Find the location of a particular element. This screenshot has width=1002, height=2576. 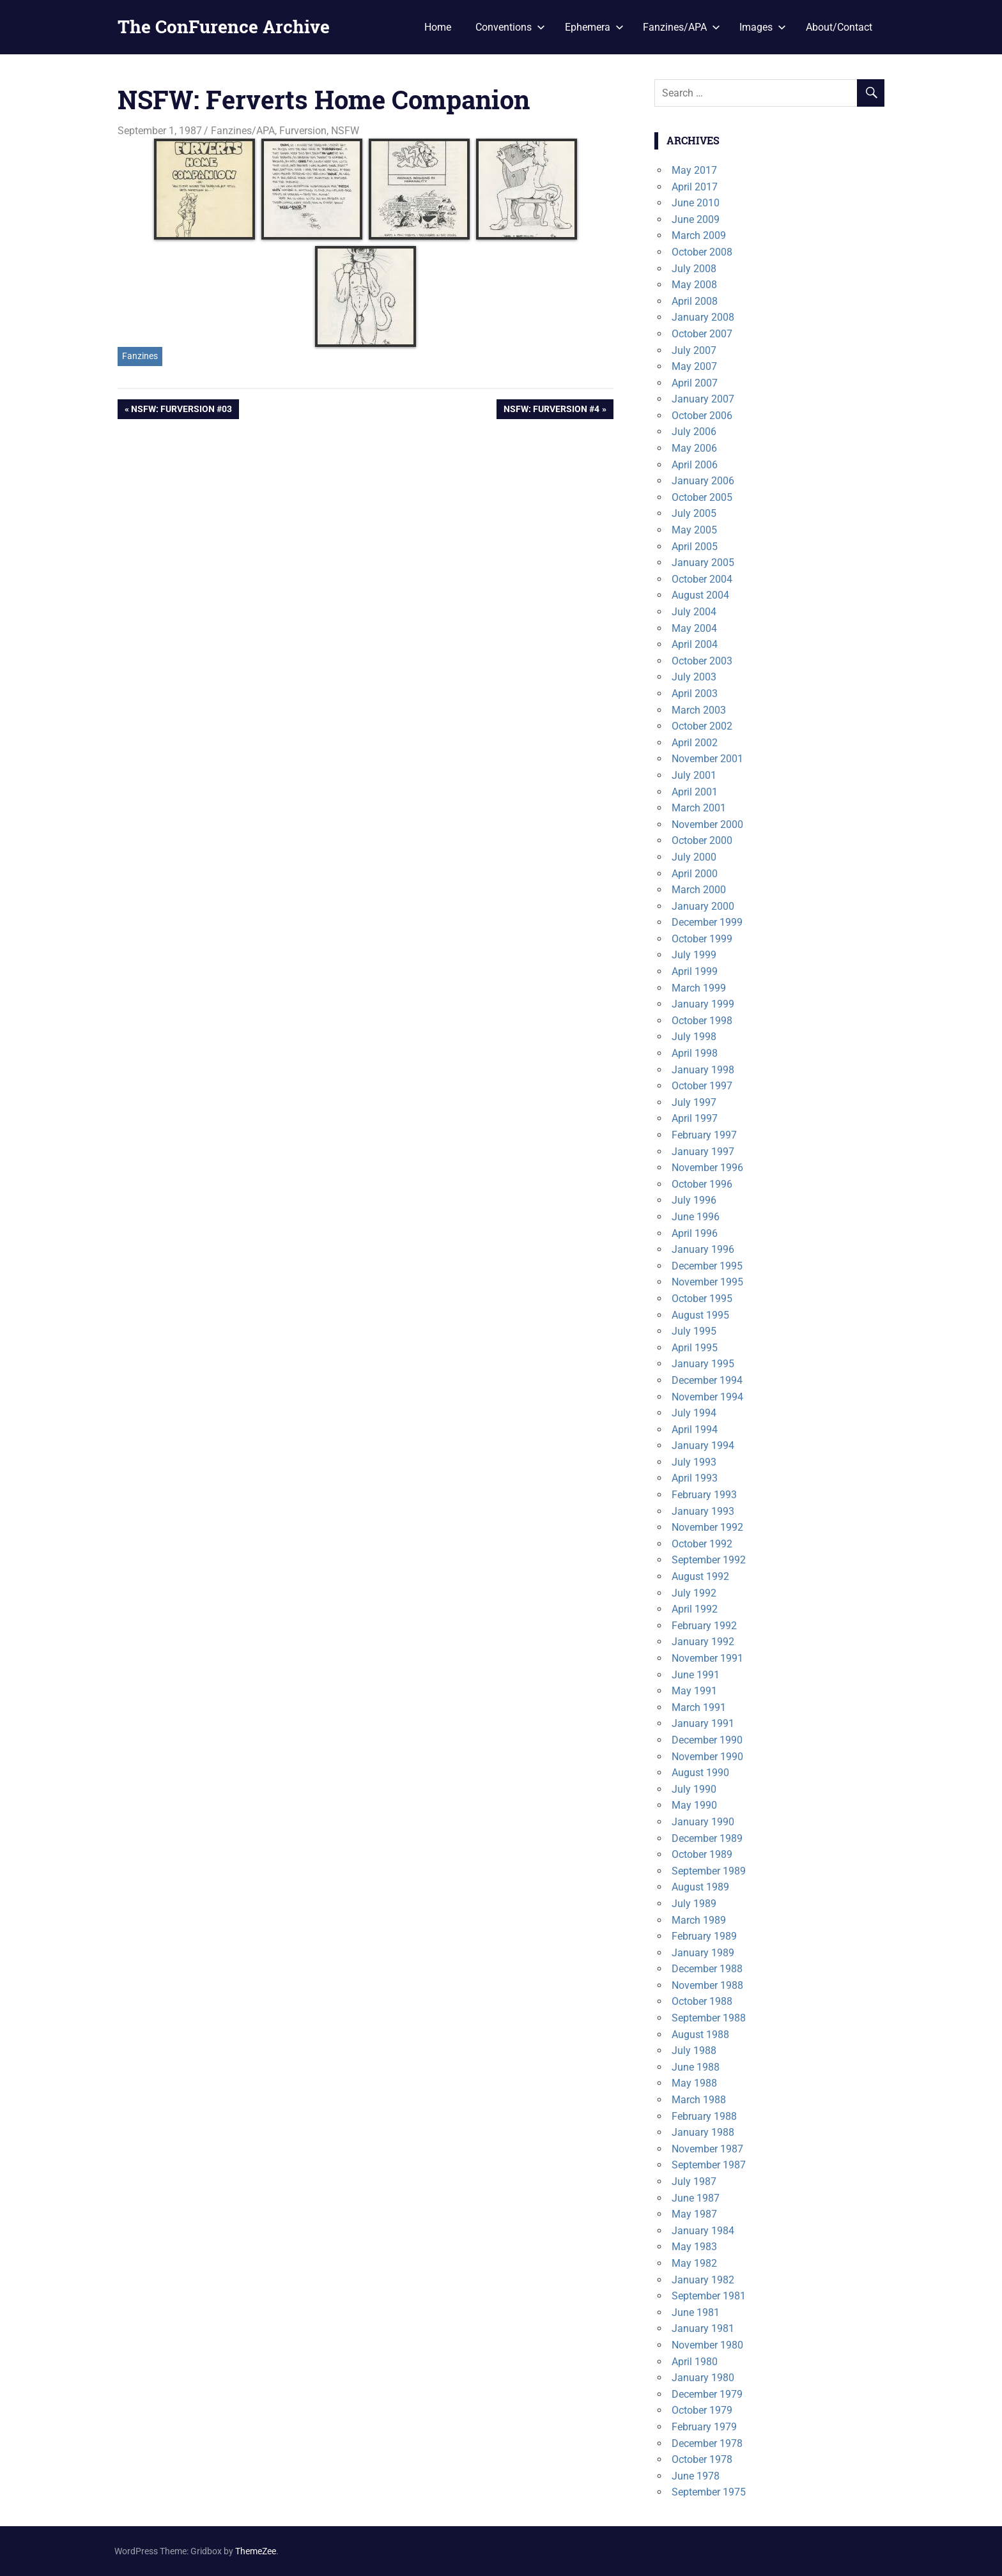

April 1997 is located at coordinates (695, 1118).